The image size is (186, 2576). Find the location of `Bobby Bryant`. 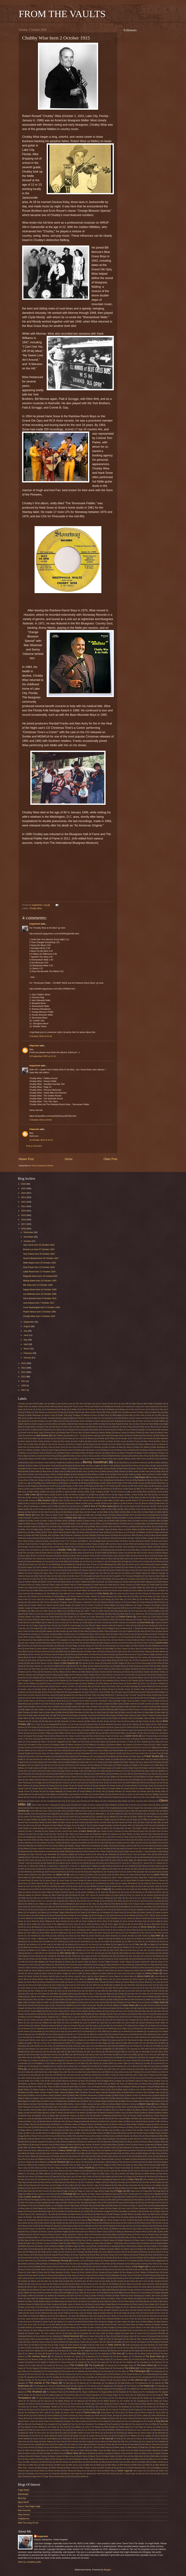

Bobby Bryant is located at coordinates (142, 1515).